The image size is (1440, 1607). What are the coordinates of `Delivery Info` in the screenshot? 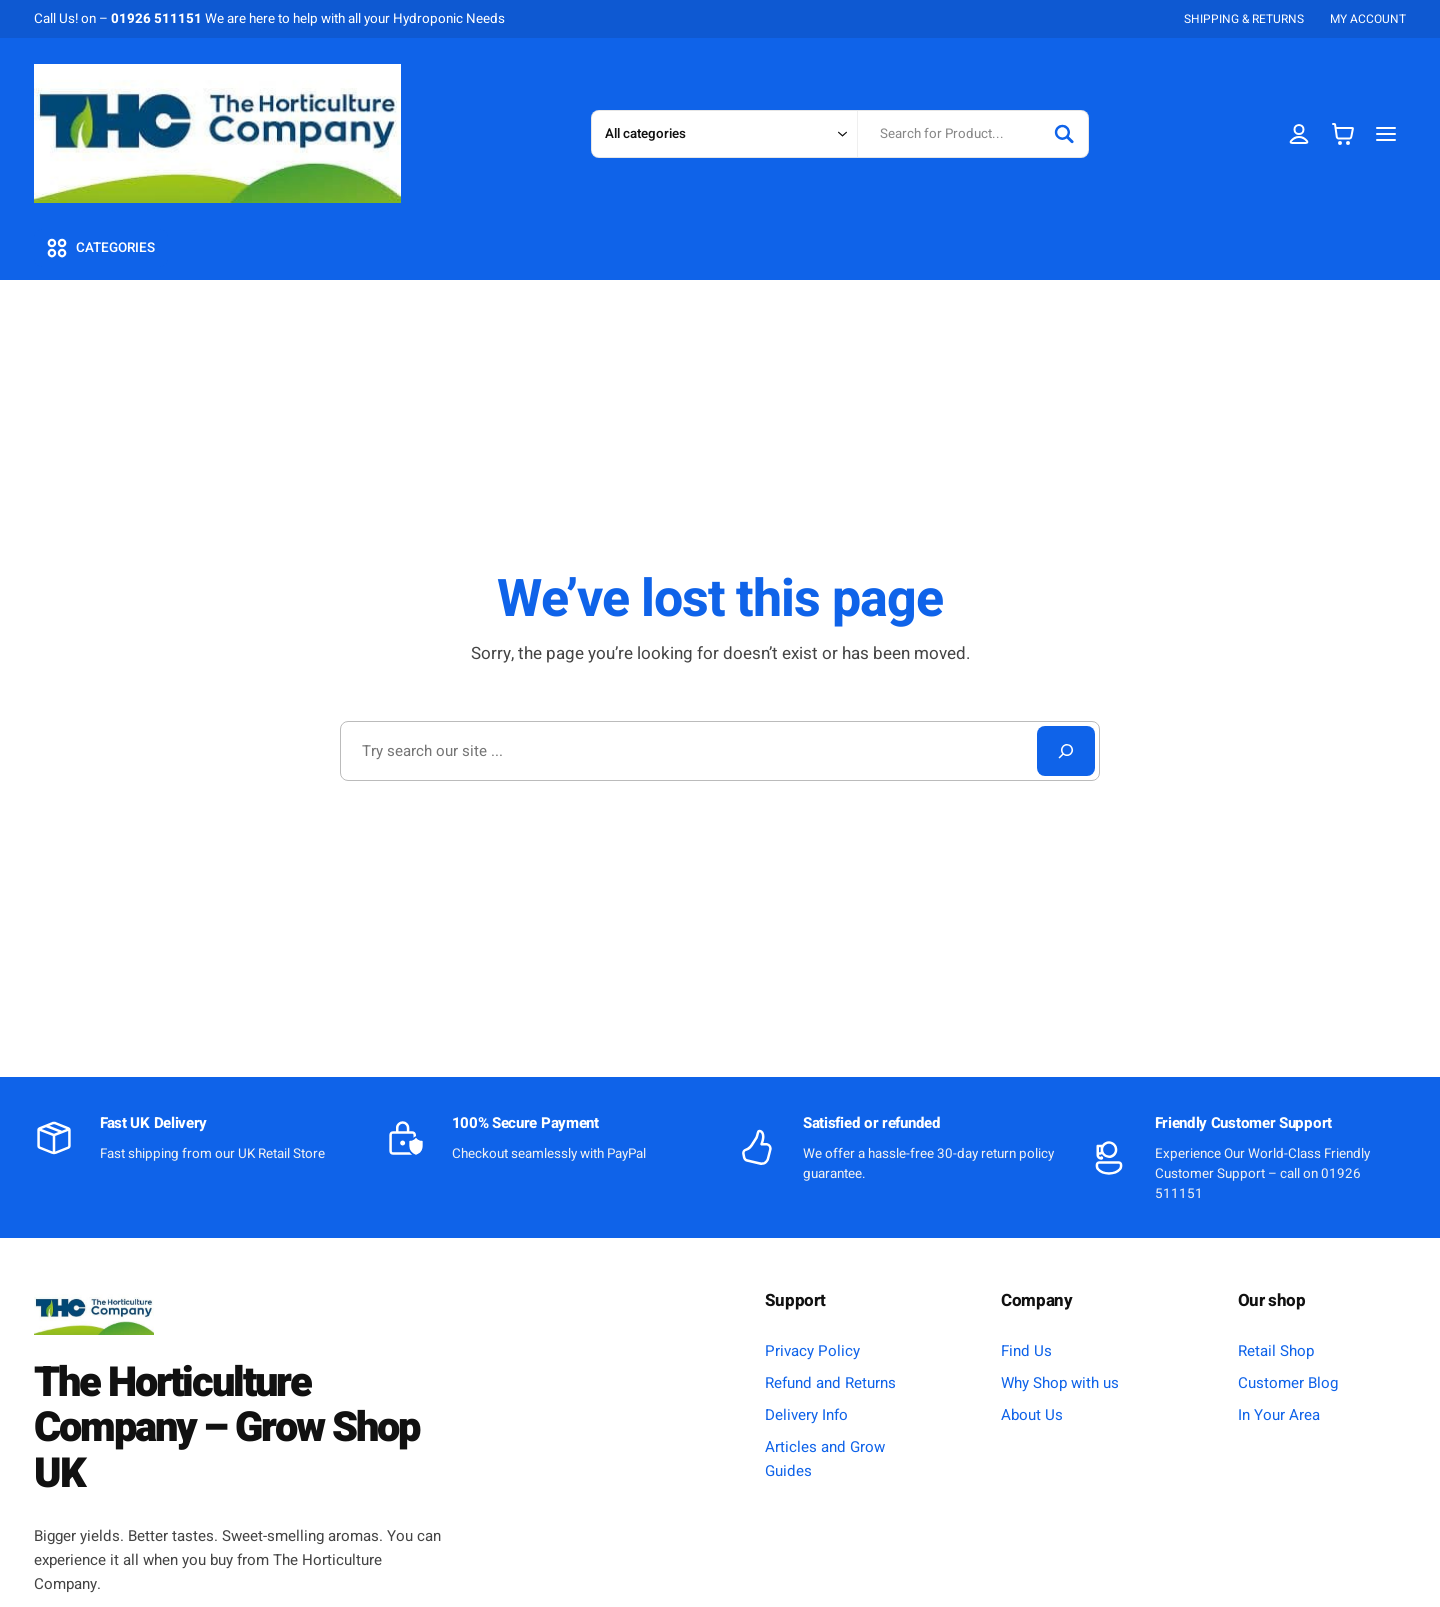 It's located at (806, 1415).